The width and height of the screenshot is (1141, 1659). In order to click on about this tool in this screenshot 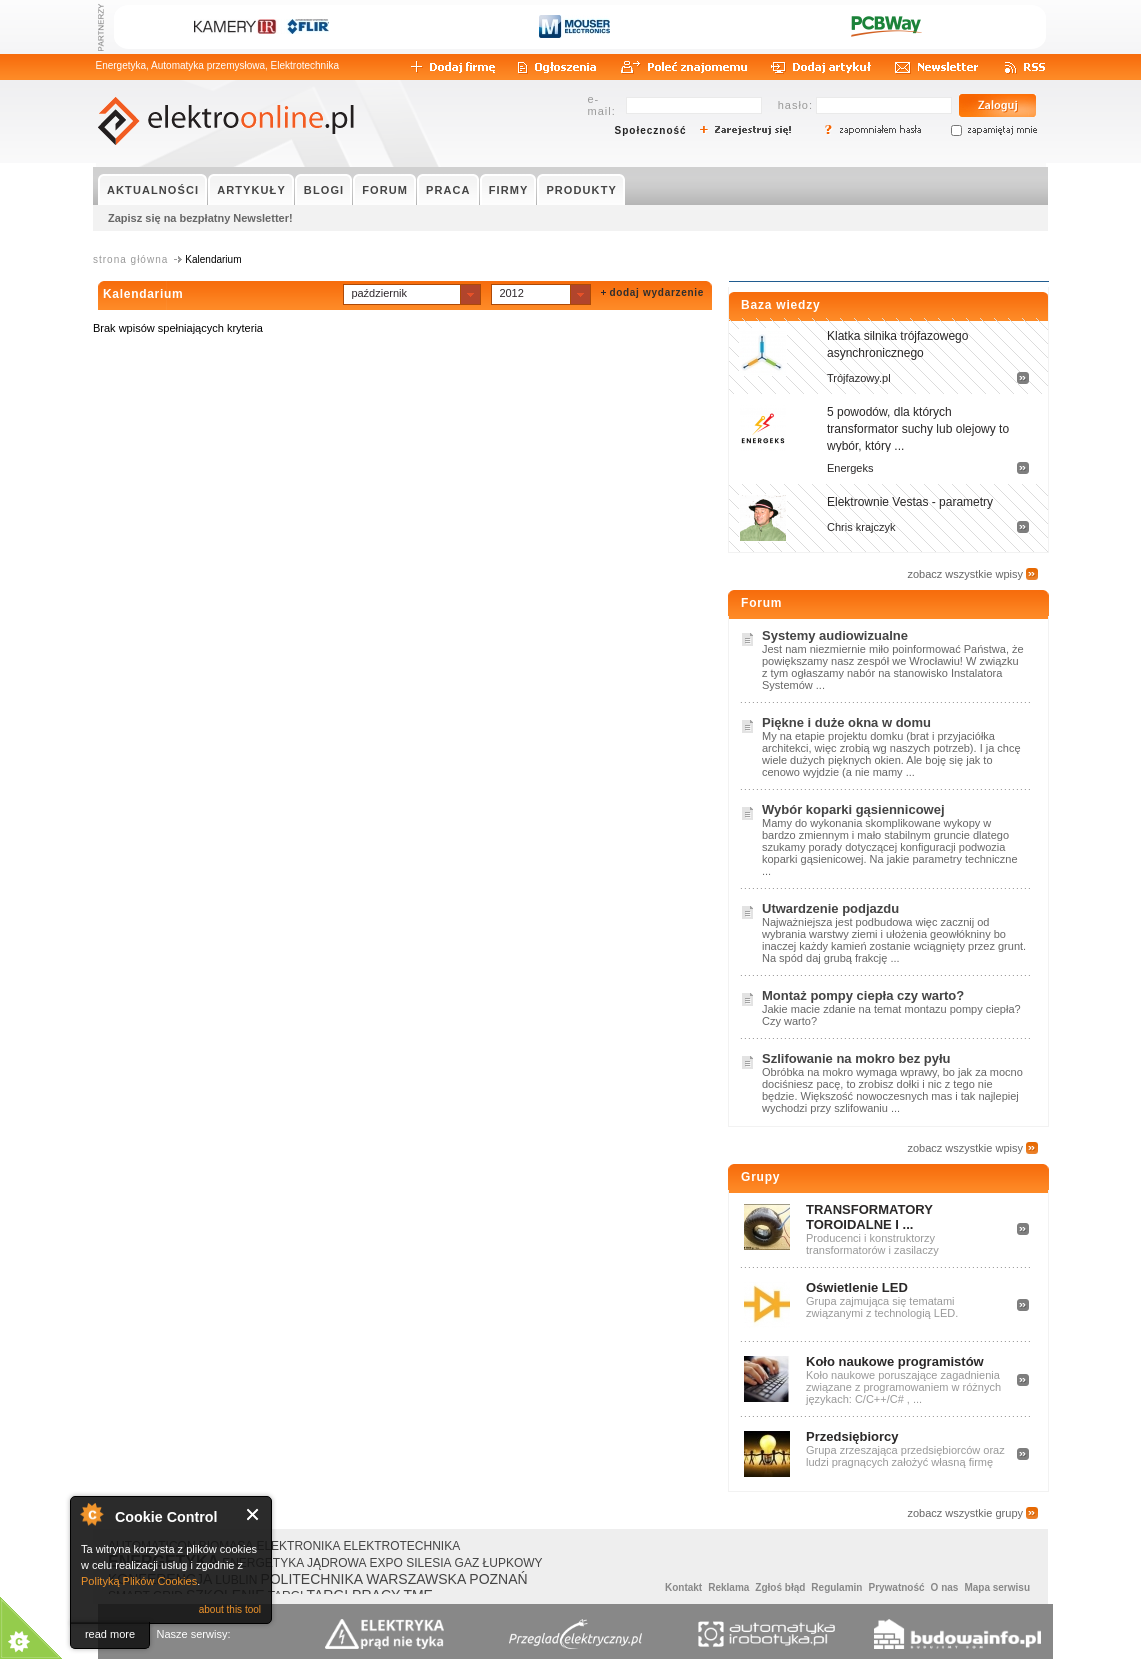, I will do `click(230, 1609)`.